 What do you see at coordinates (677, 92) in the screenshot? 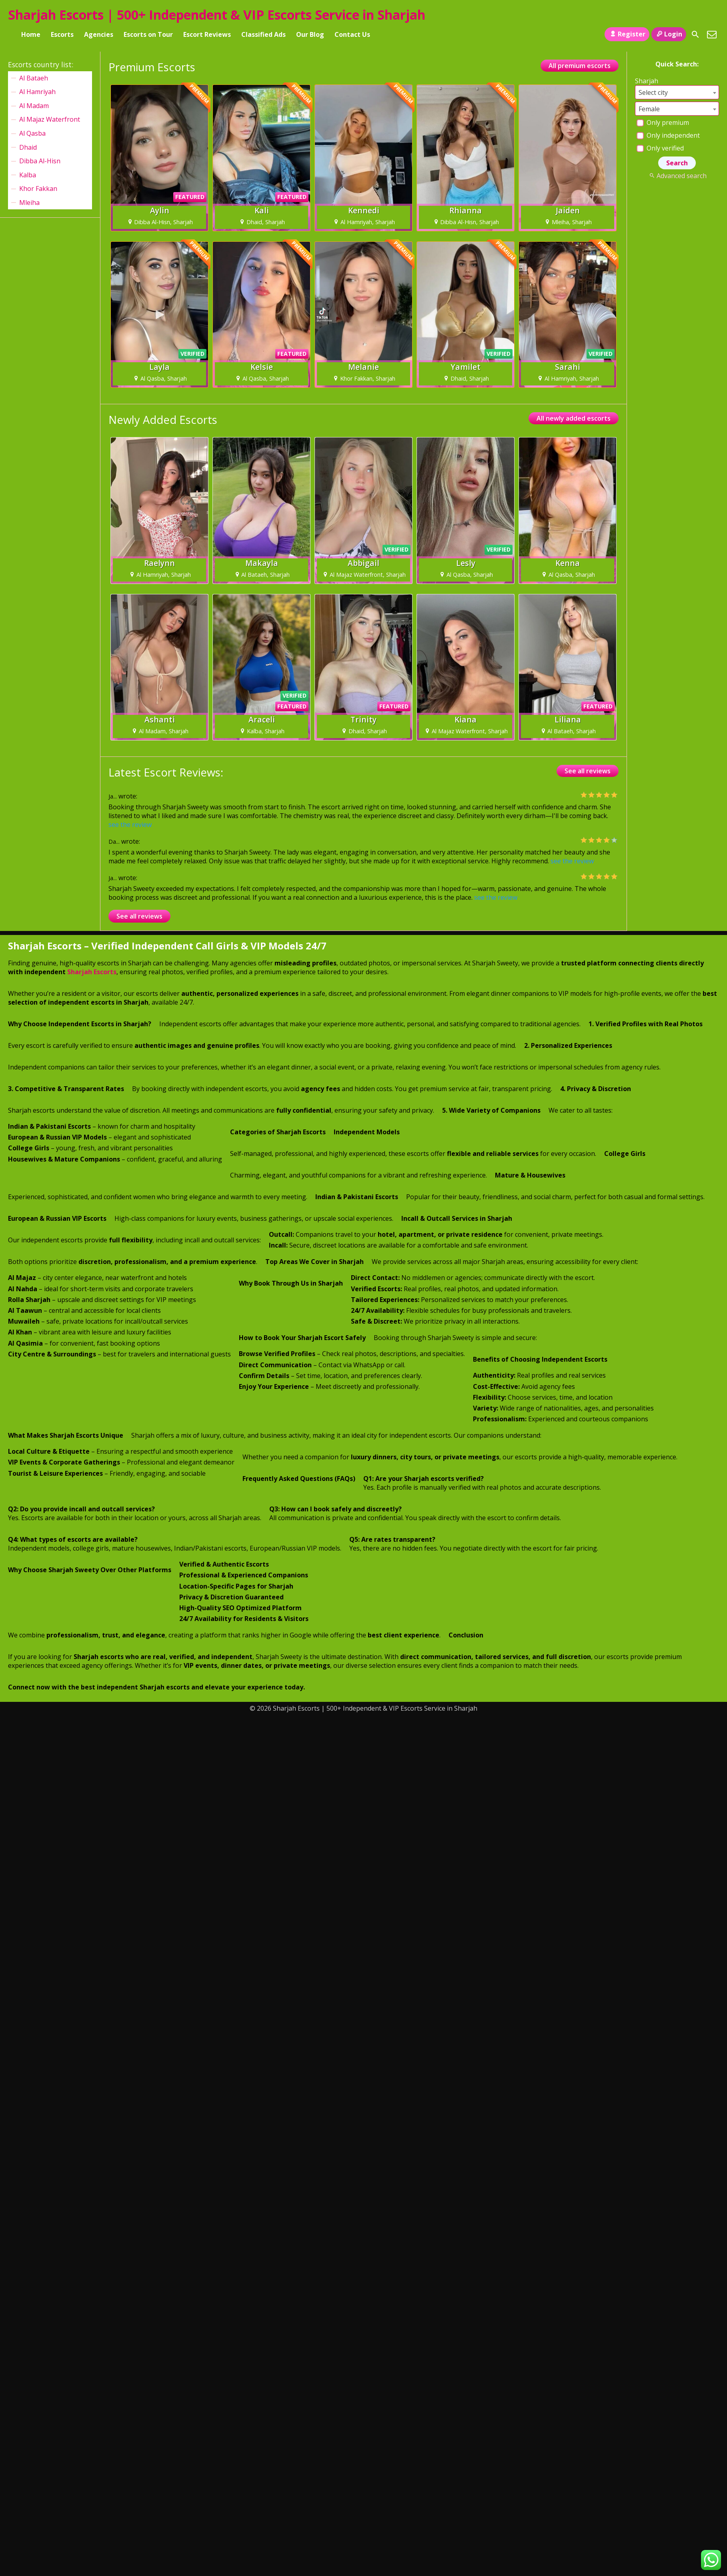
I see `[combobox]` at bounding box center [677, 92].